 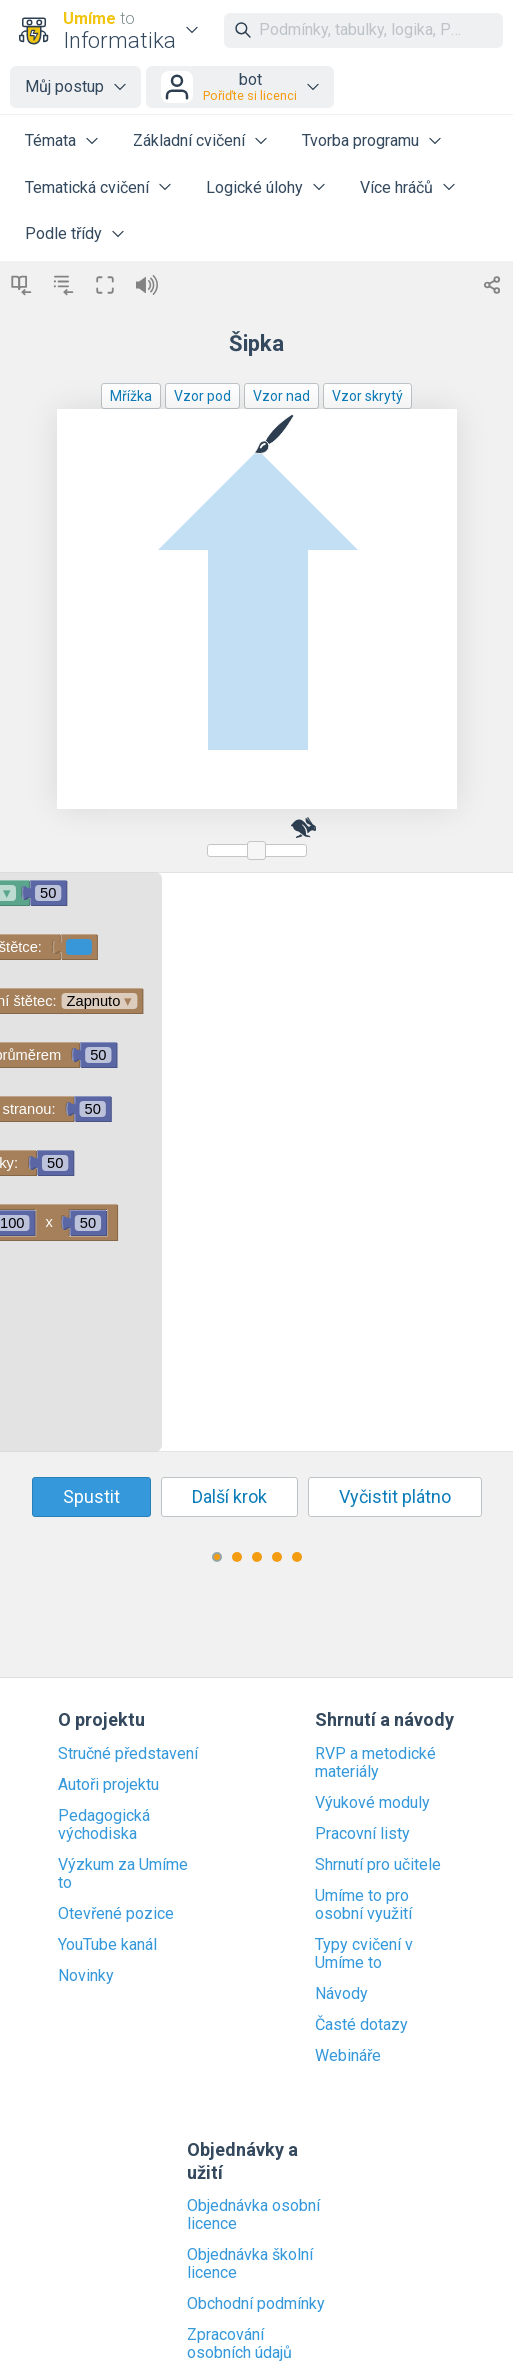 I want to click on Pracovní listy, so click(x=362, y=1834).